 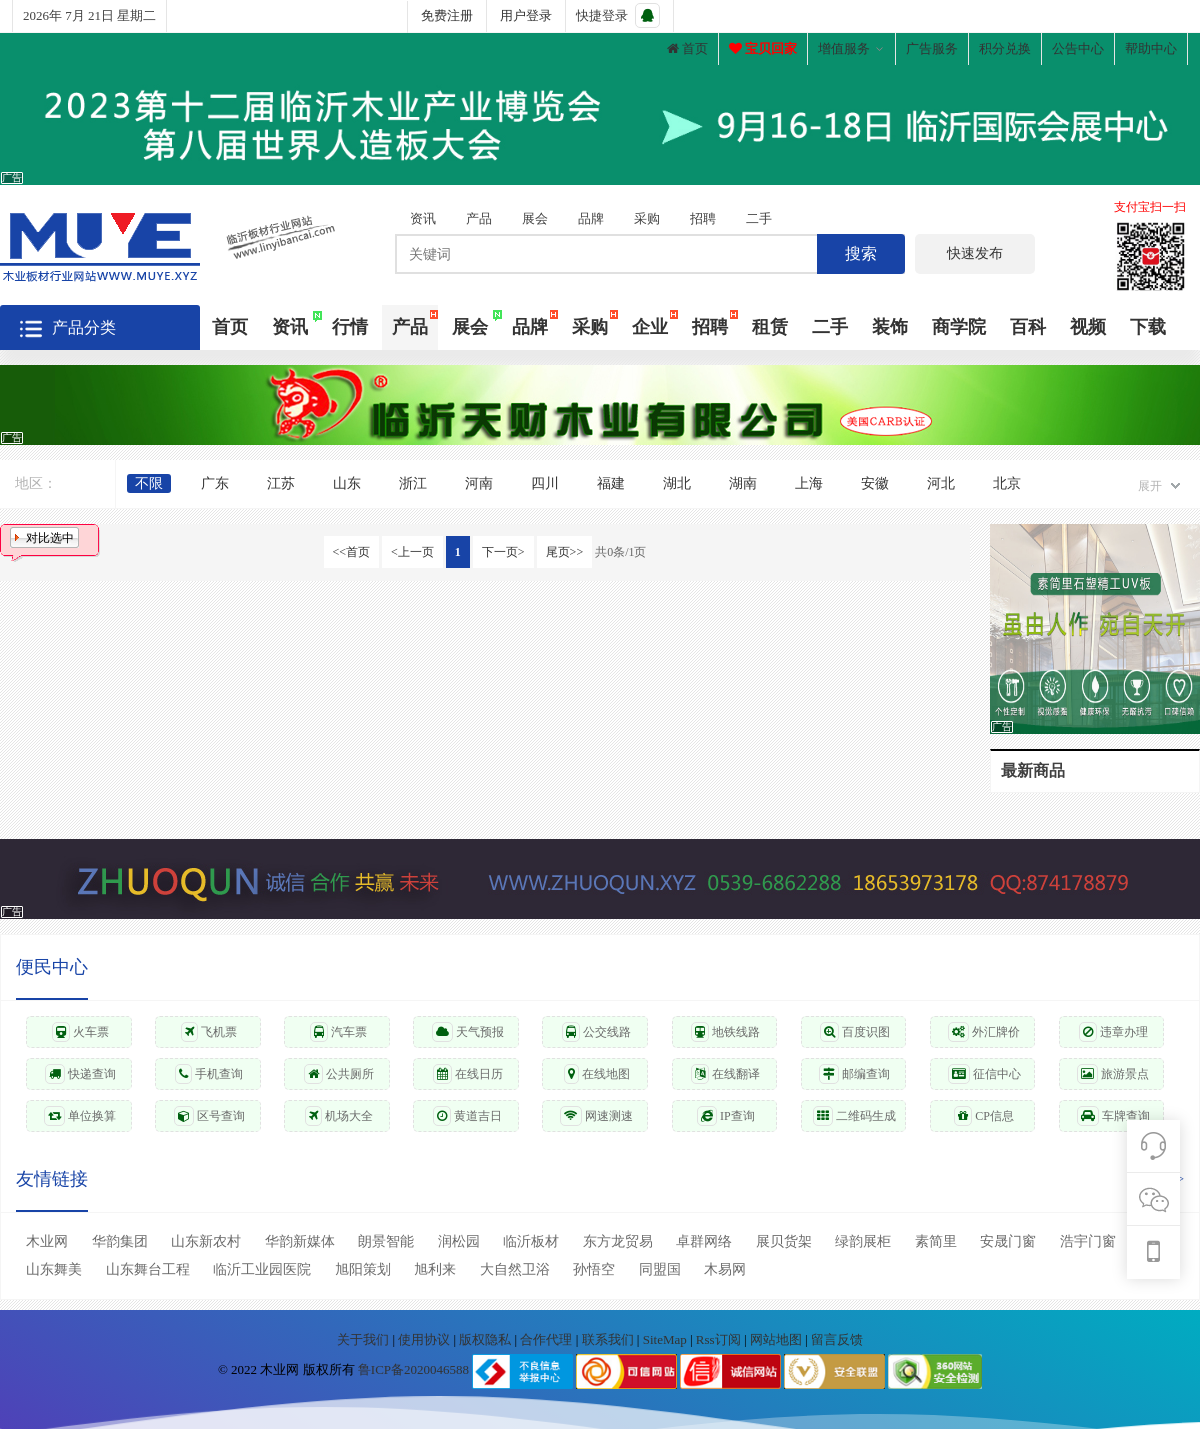 What do you see at coordinates (486, 1339) in the screenshot?
I see `版权隐私` at bounding box center [486, 1339].